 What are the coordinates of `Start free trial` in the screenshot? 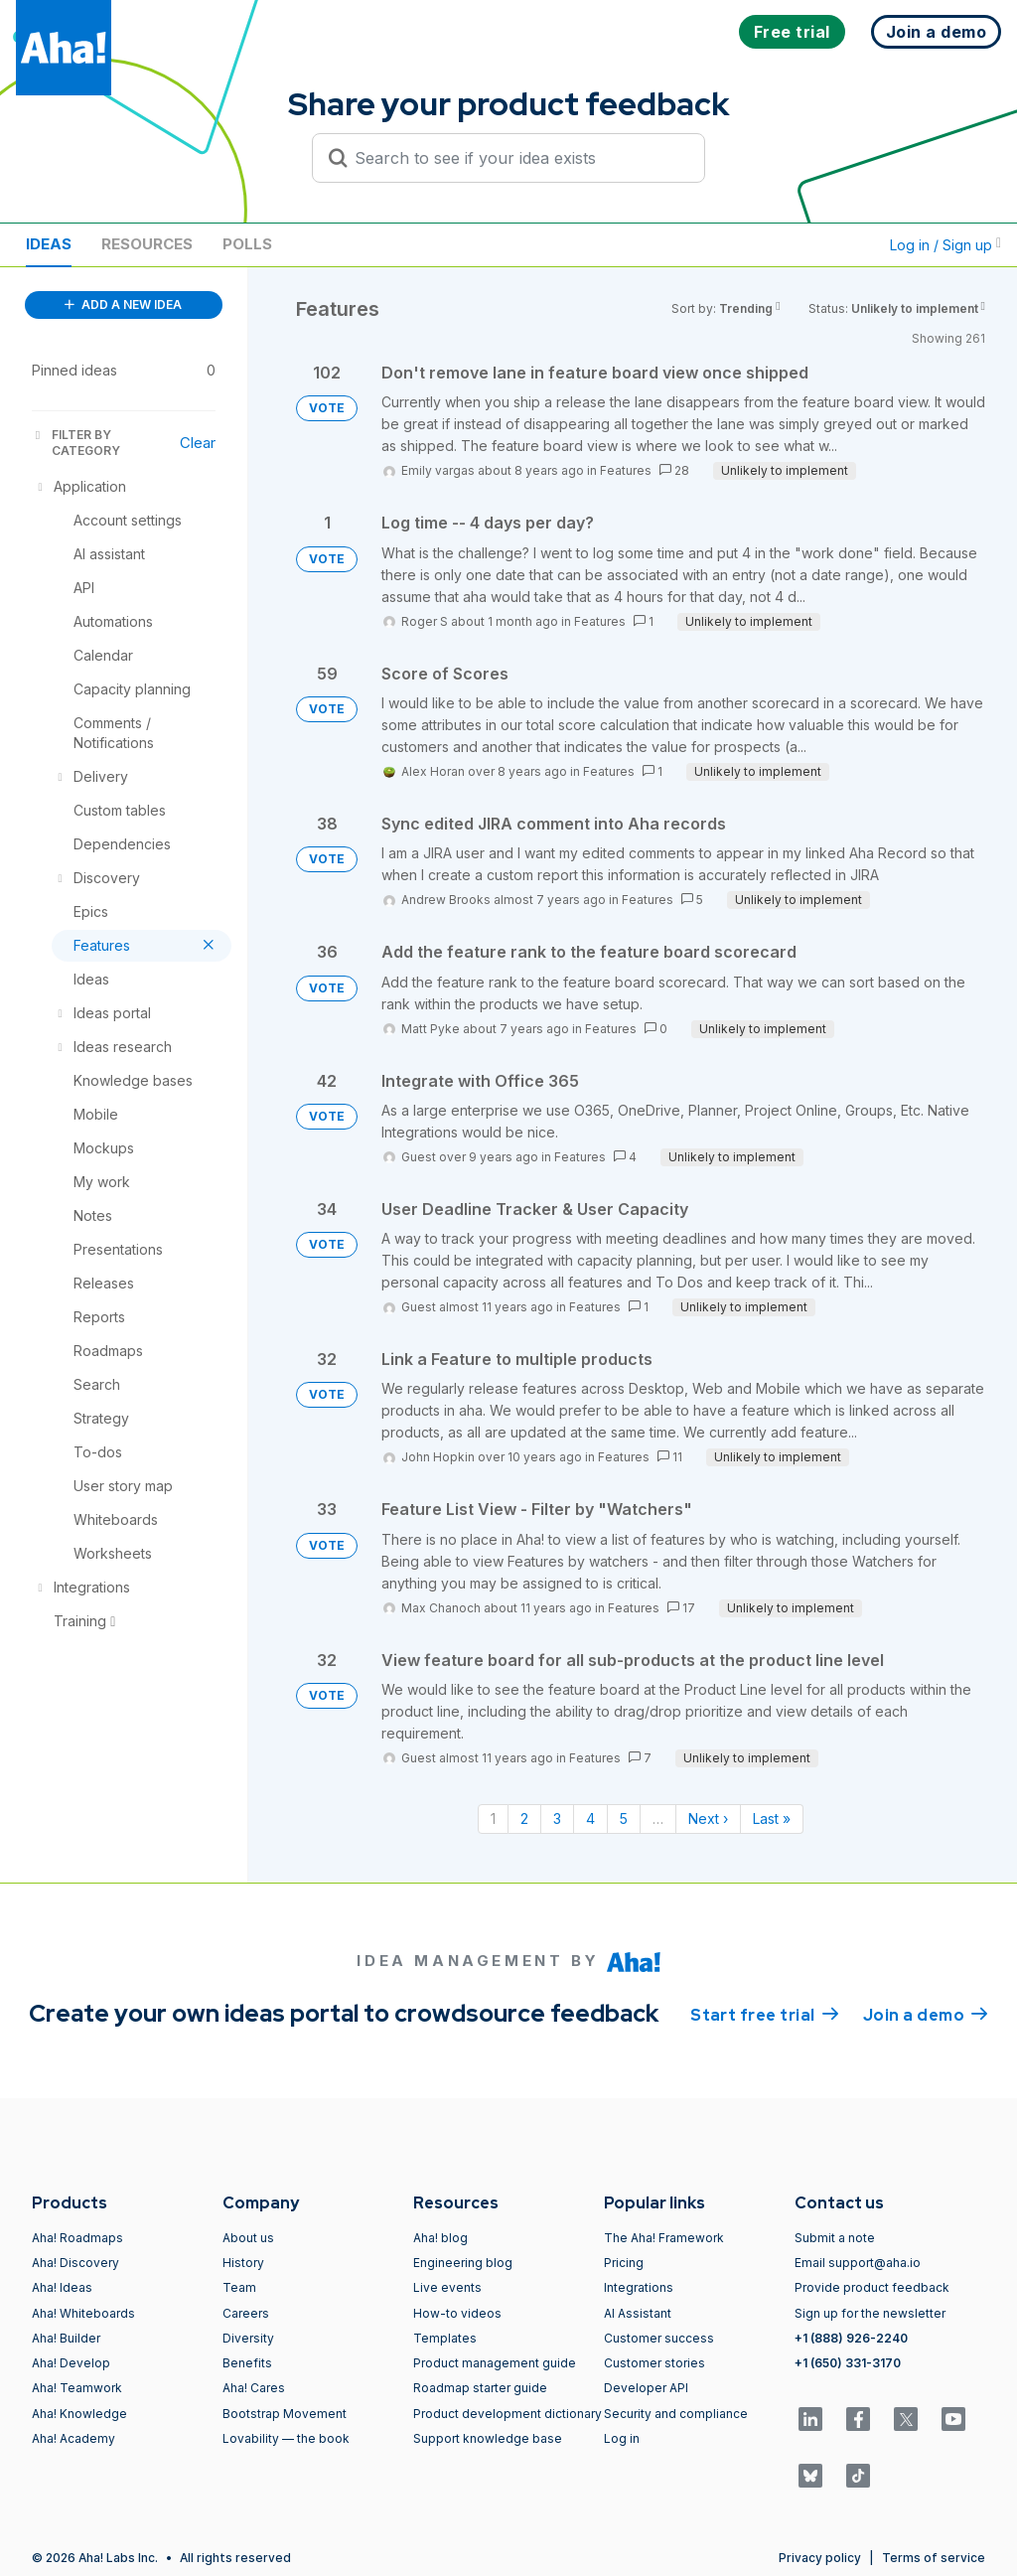 It's located at (764, 2014).